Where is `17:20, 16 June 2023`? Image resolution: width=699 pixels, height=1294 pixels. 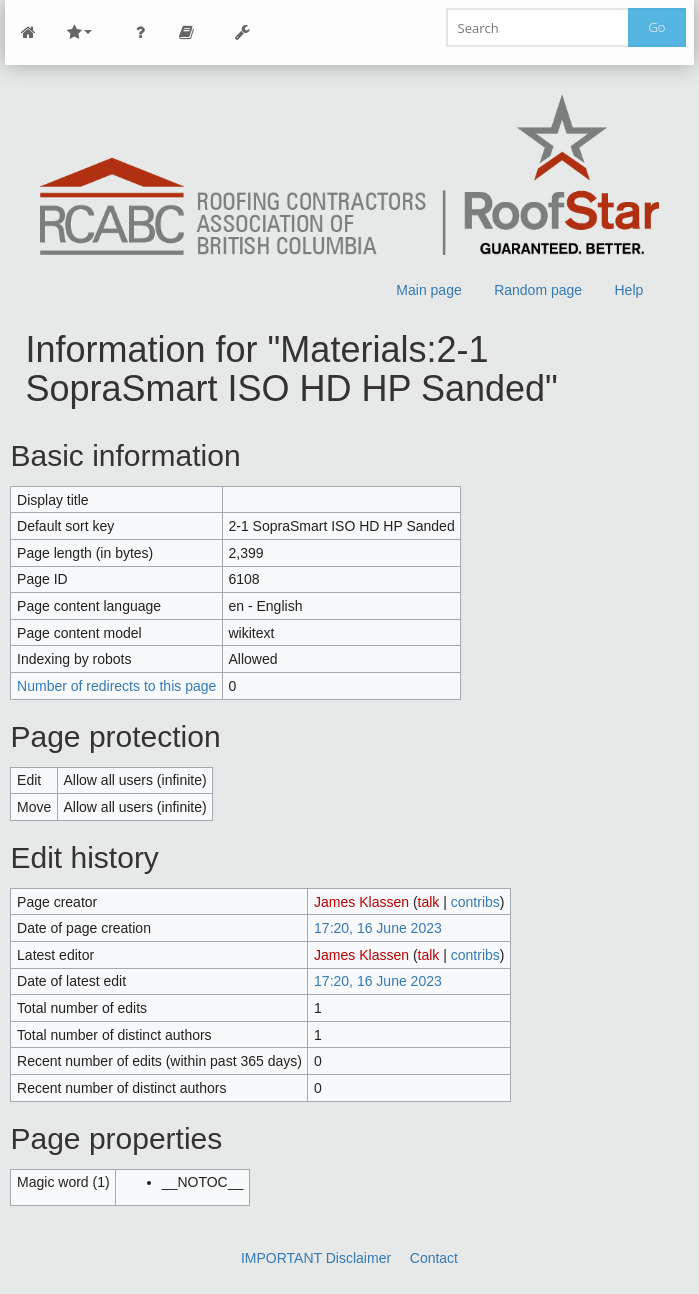 17:20, 16 June 2023 is located at coordinates (378, 928).